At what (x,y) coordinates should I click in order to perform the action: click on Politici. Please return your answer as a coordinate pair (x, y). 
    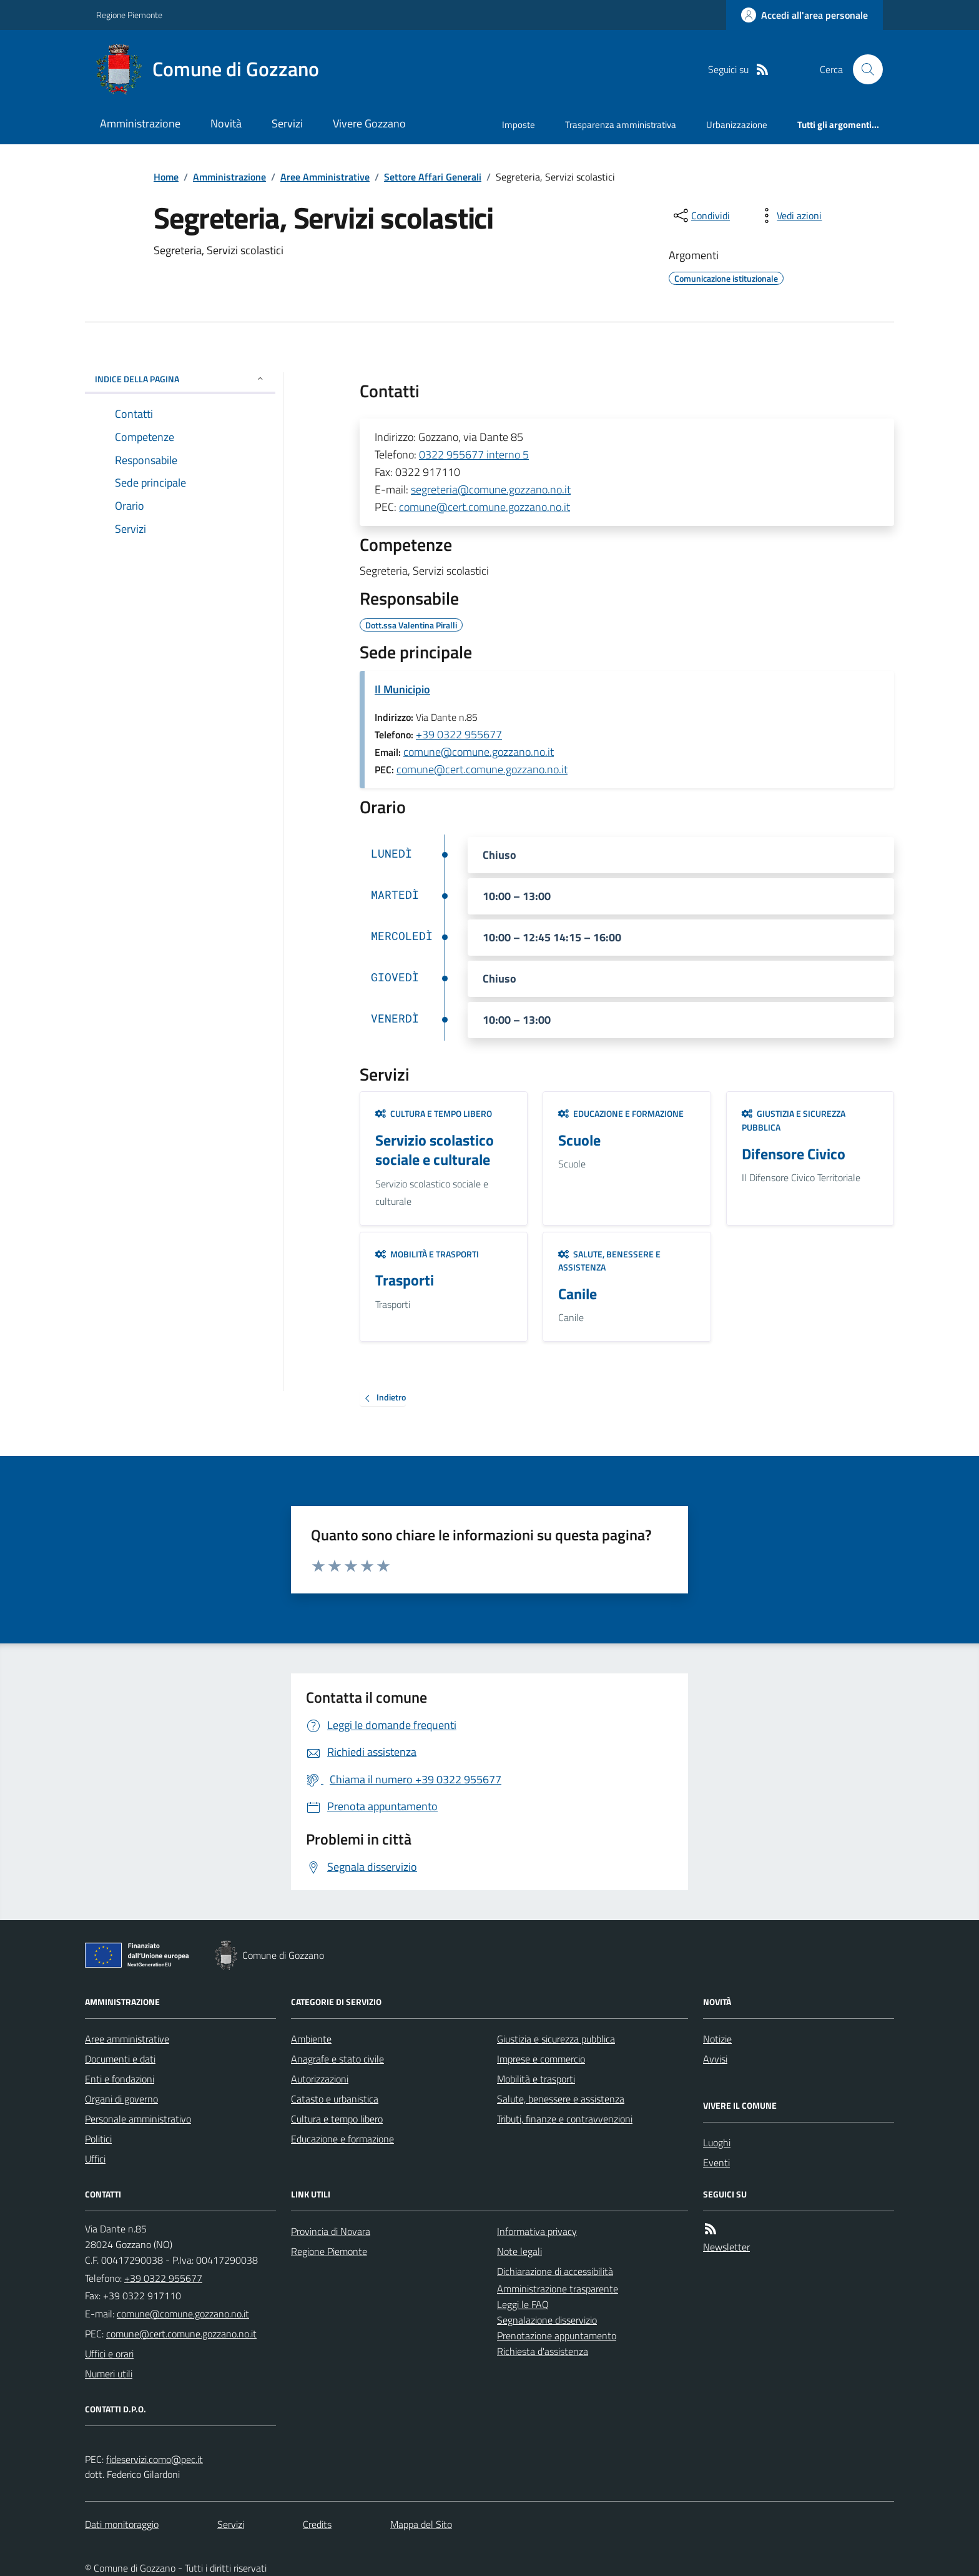
    Looking at the image, I should click on (98, 2138).